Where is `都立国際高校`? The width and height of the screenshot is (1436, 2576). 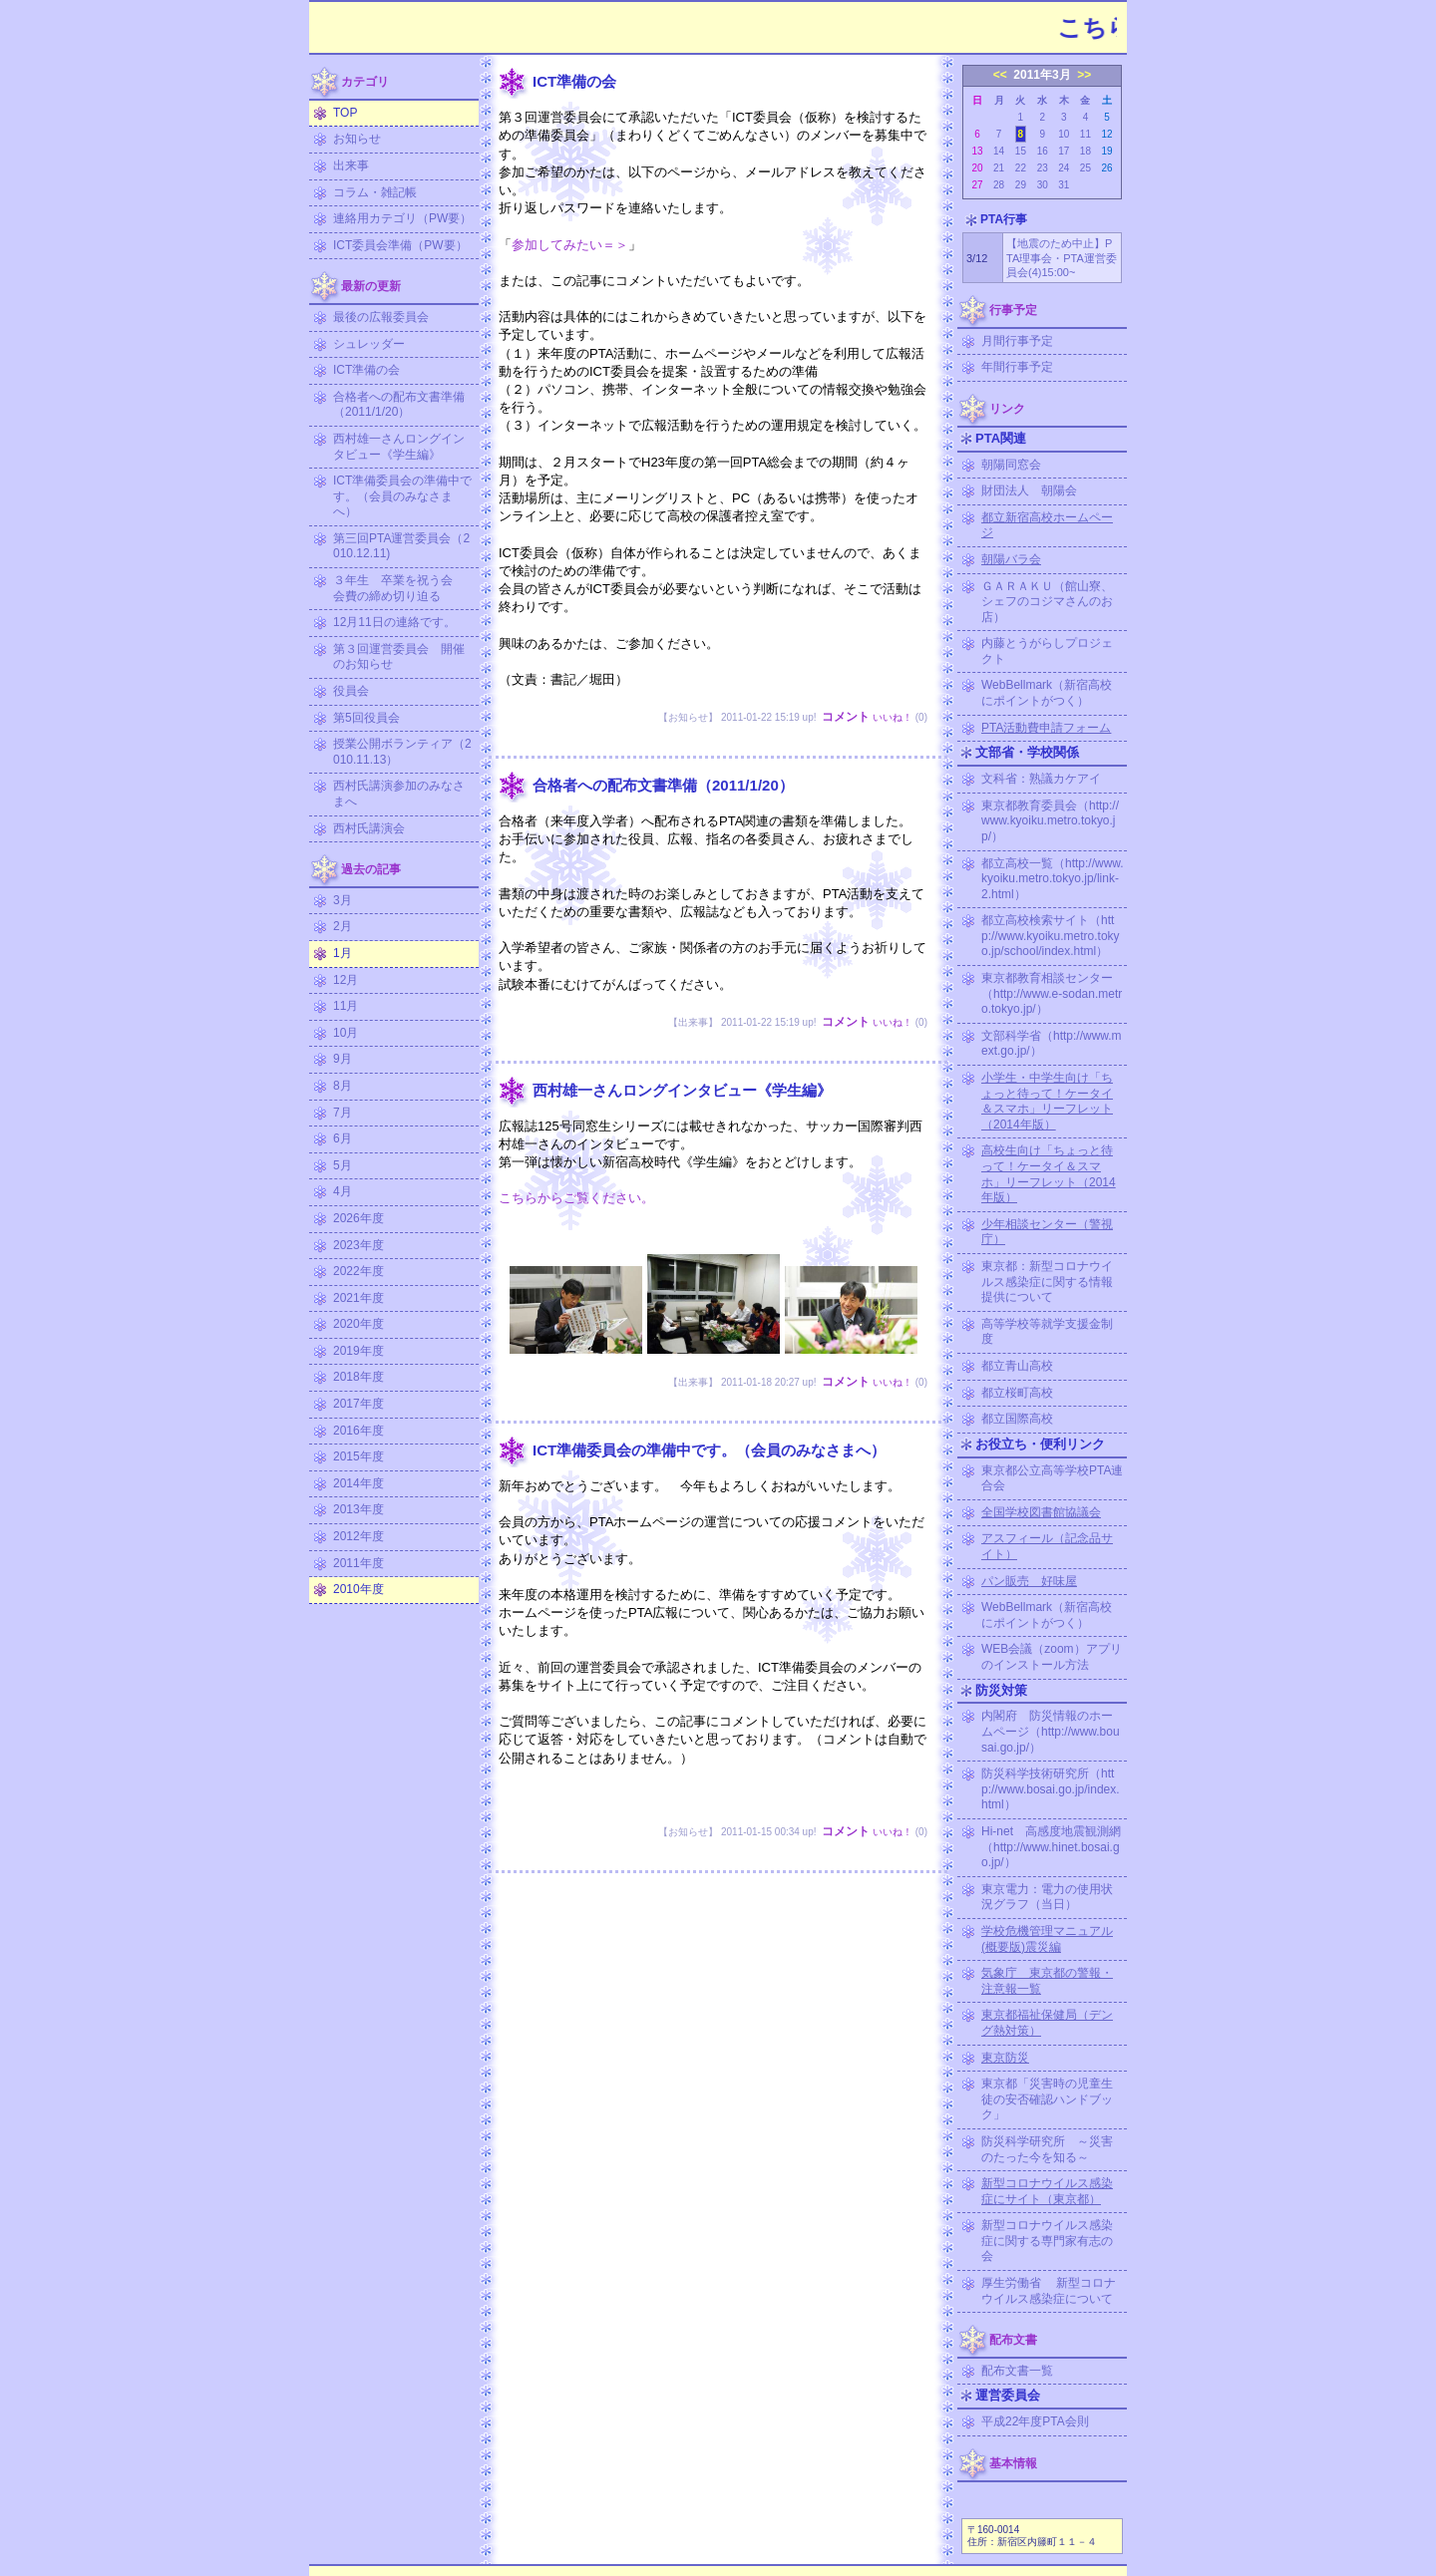
都立国際高校 is located at coordinates (1017, 1419).